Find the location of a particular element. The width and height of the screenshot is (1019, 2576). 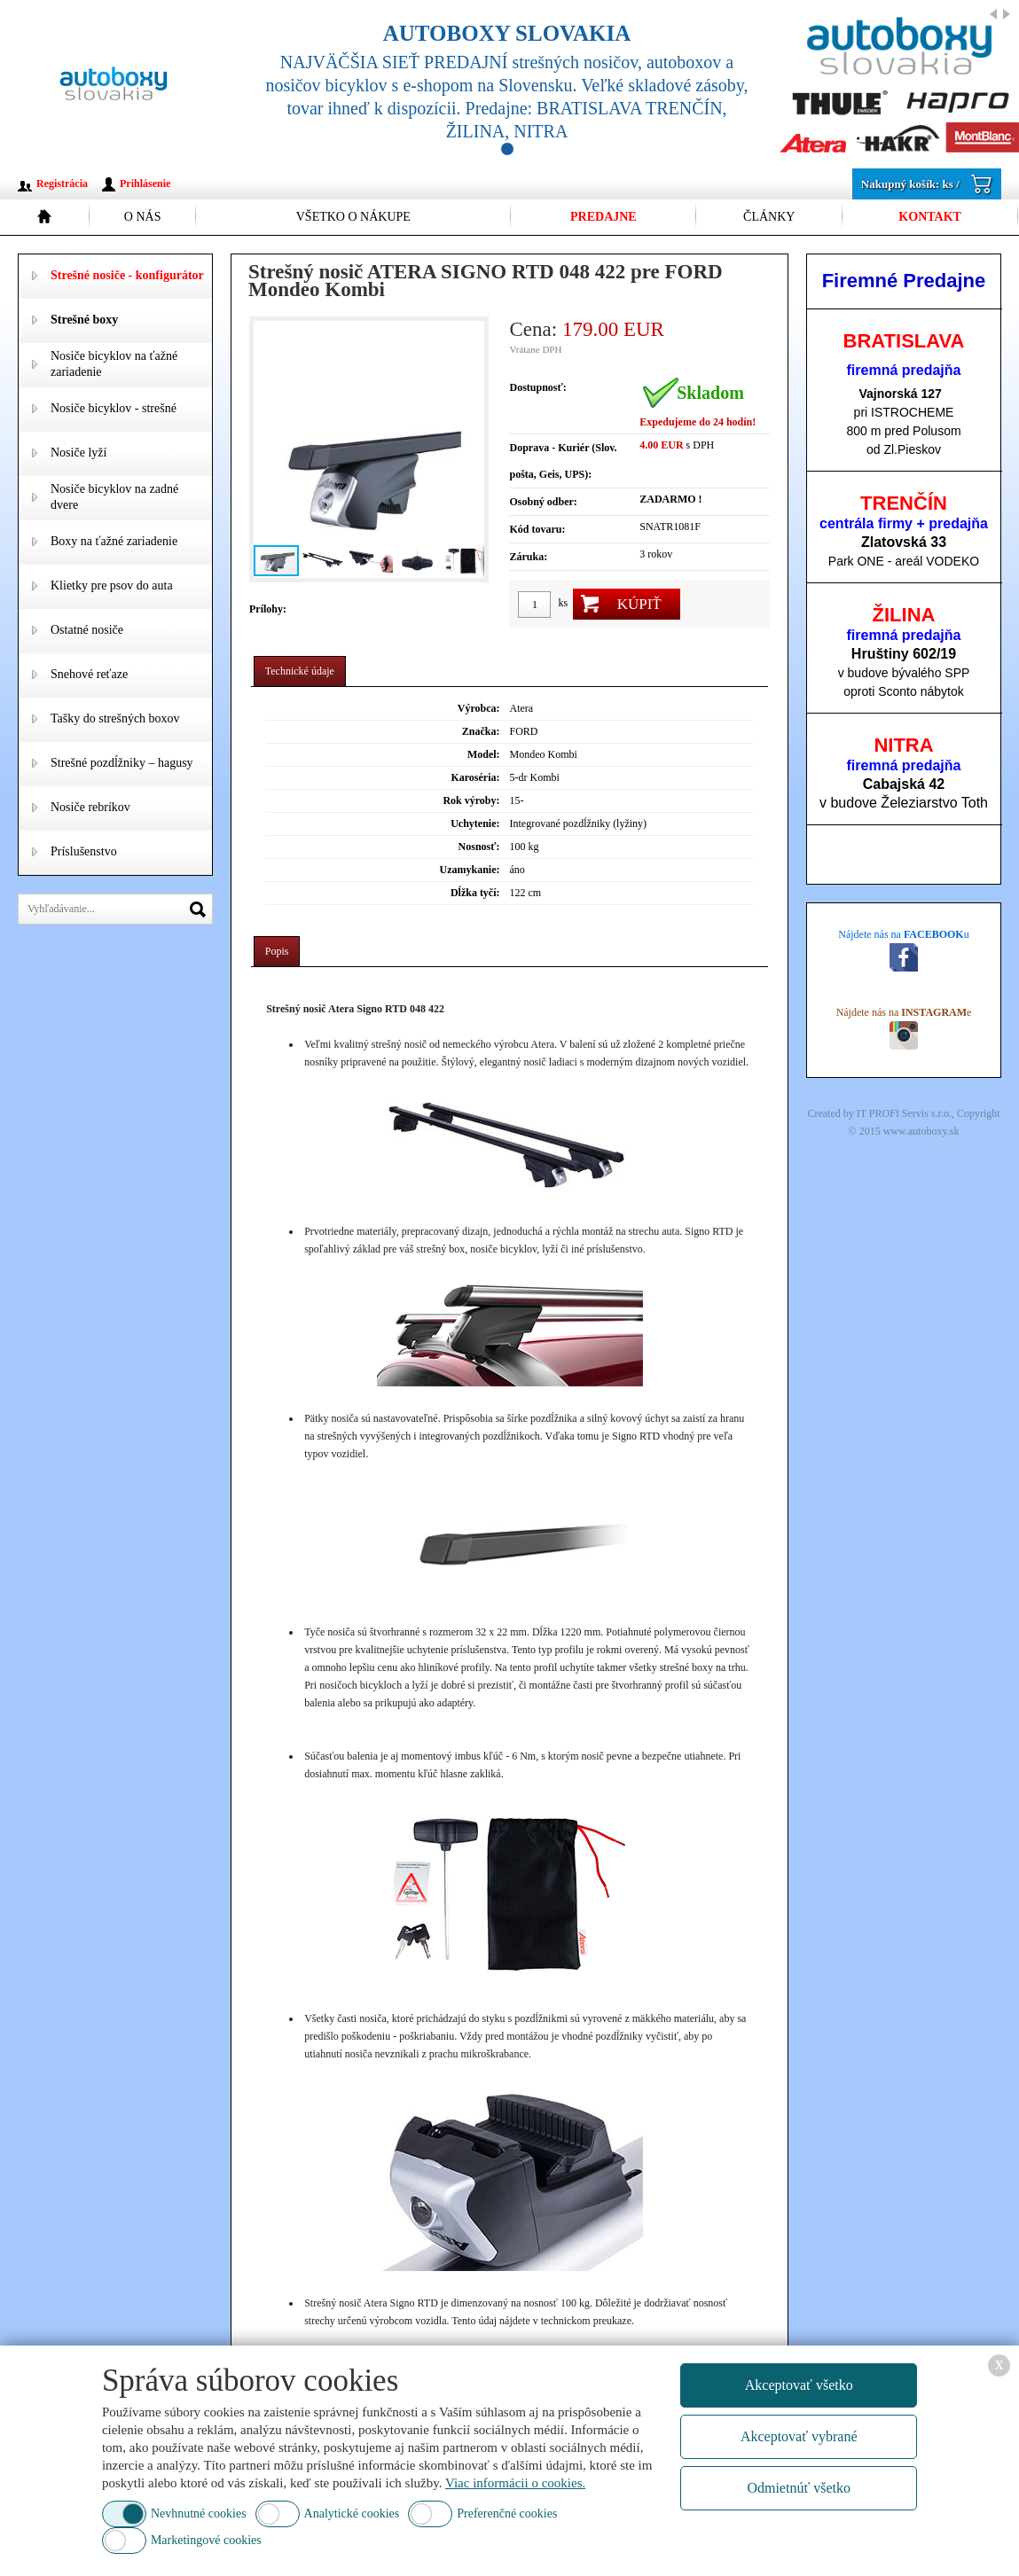

Dostupnosť: is located at coordinates (537, 387).